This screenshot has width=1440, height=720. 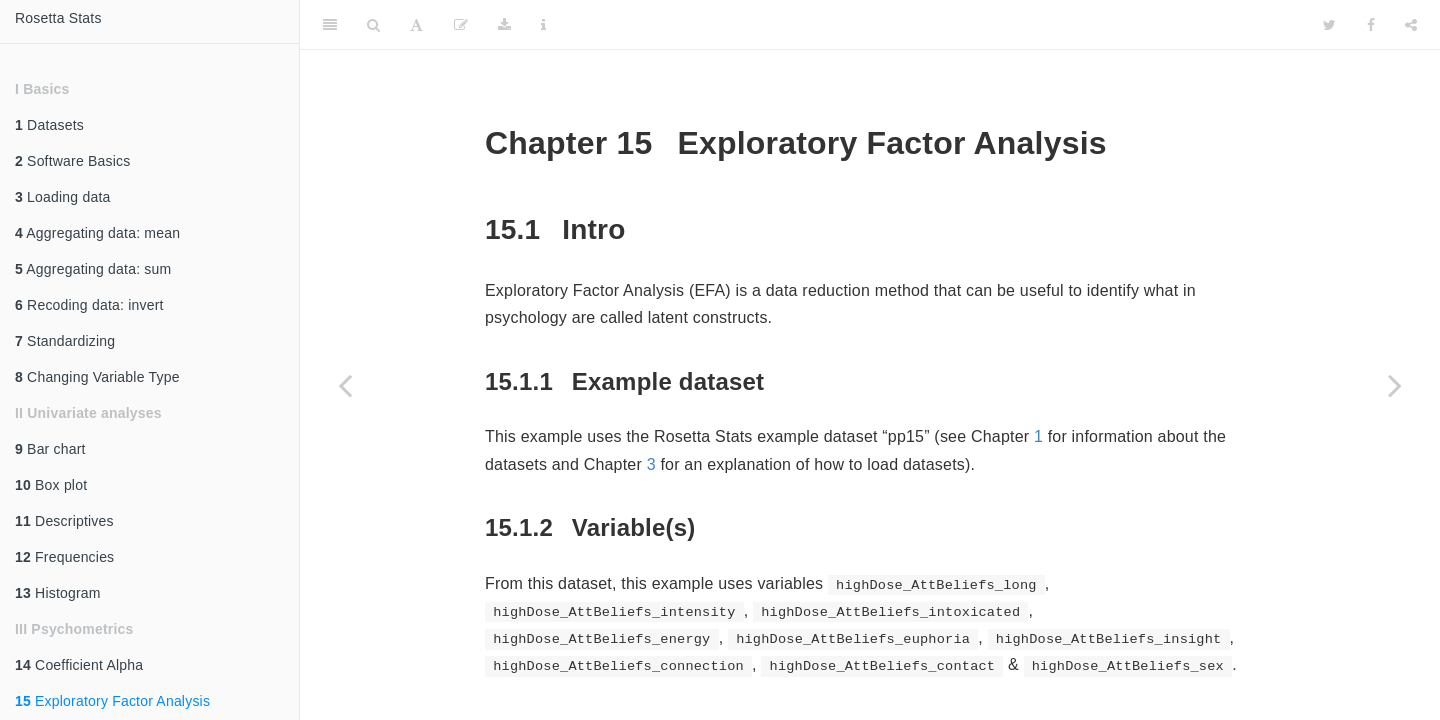 I want to click on [Edit], so click(x=461, y=25).